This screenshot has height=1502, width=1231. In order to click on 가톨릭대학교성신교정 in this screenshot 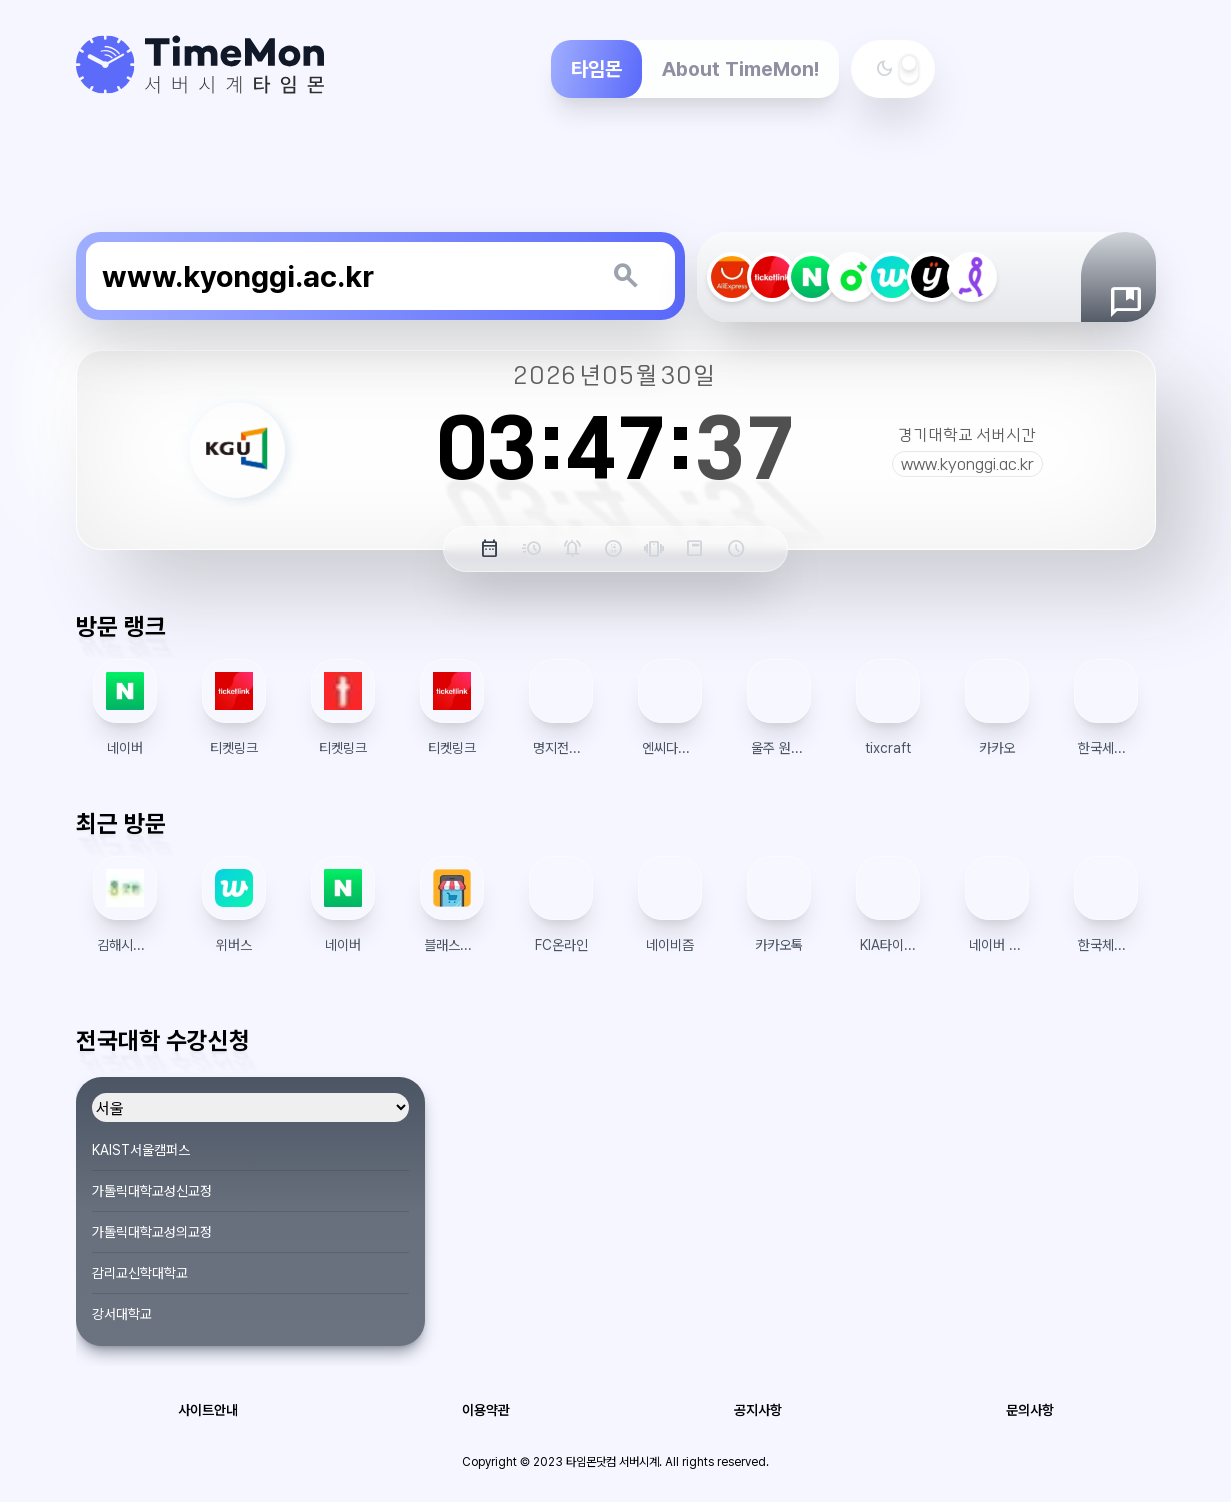, I will do `click(152, 1191)`.